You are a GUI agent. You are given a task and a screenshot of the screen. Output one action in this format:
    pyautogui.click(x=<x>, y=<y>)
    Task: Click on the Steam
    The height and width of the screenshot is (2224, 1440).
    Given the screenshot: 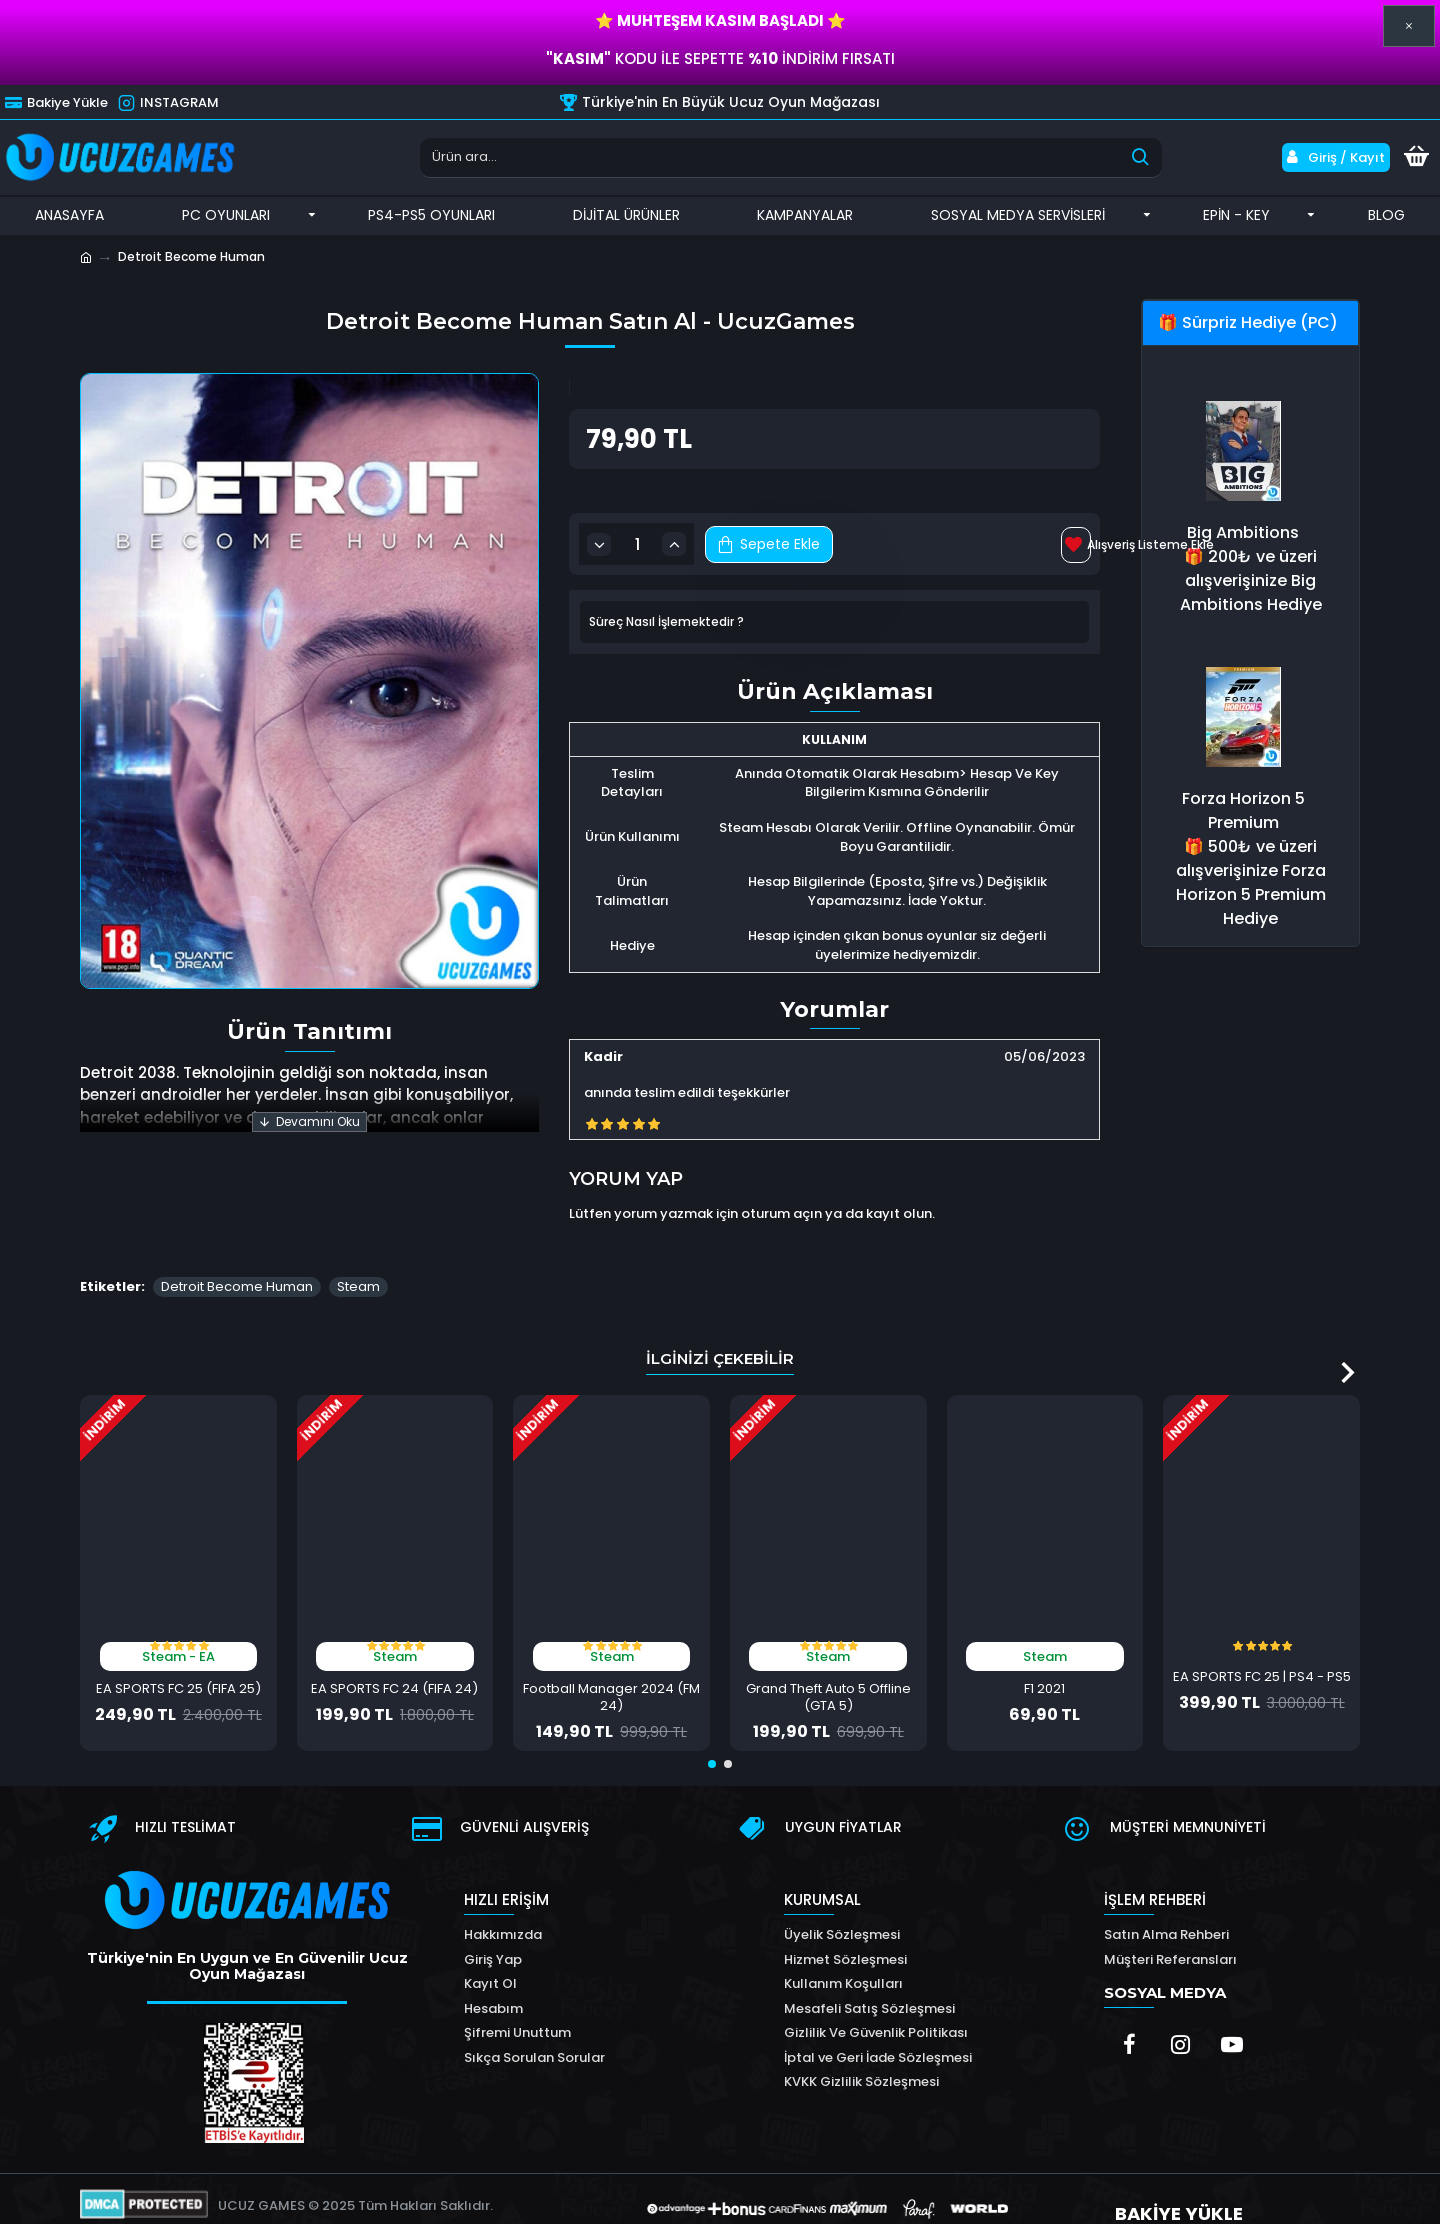 What is the action you would take?
    pyautogui.click(x=358, y=1250)
    